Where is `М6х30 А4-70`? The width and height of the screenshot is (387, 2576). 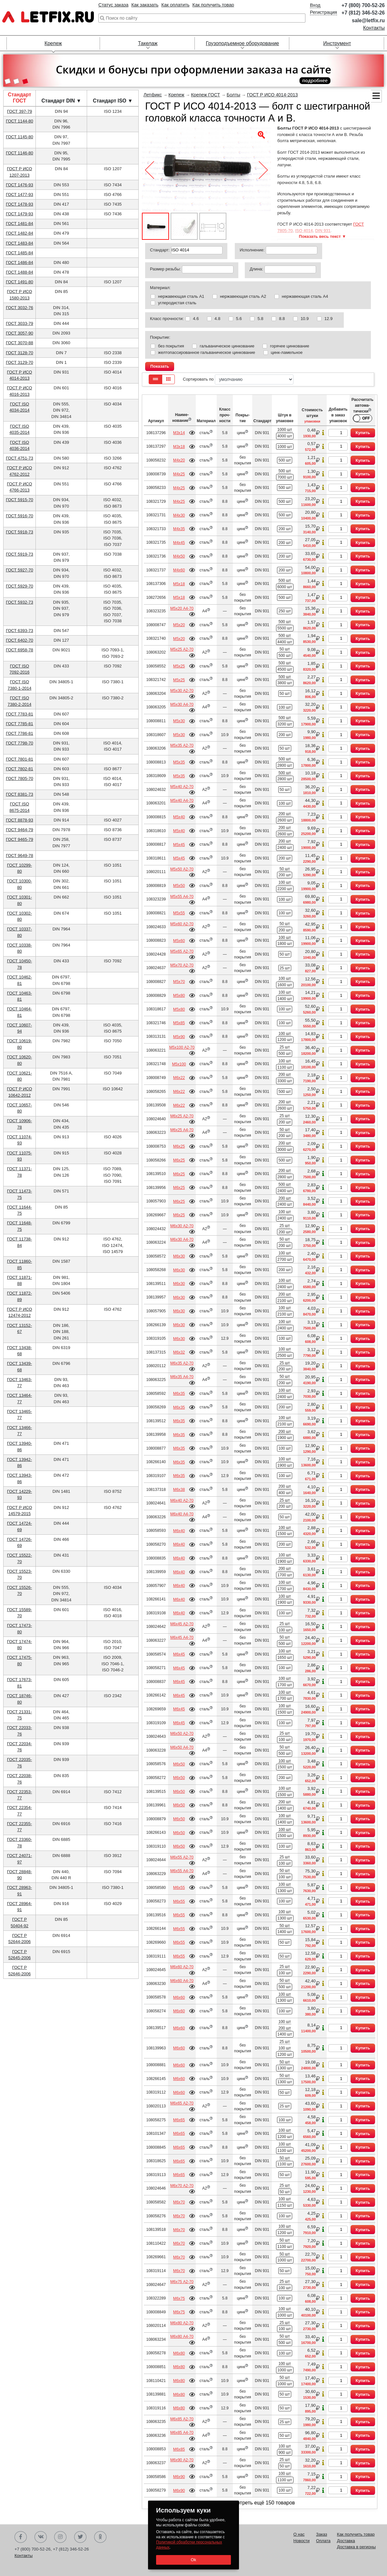 М6х30 А4-70 is located at coordinates (182, 1239).